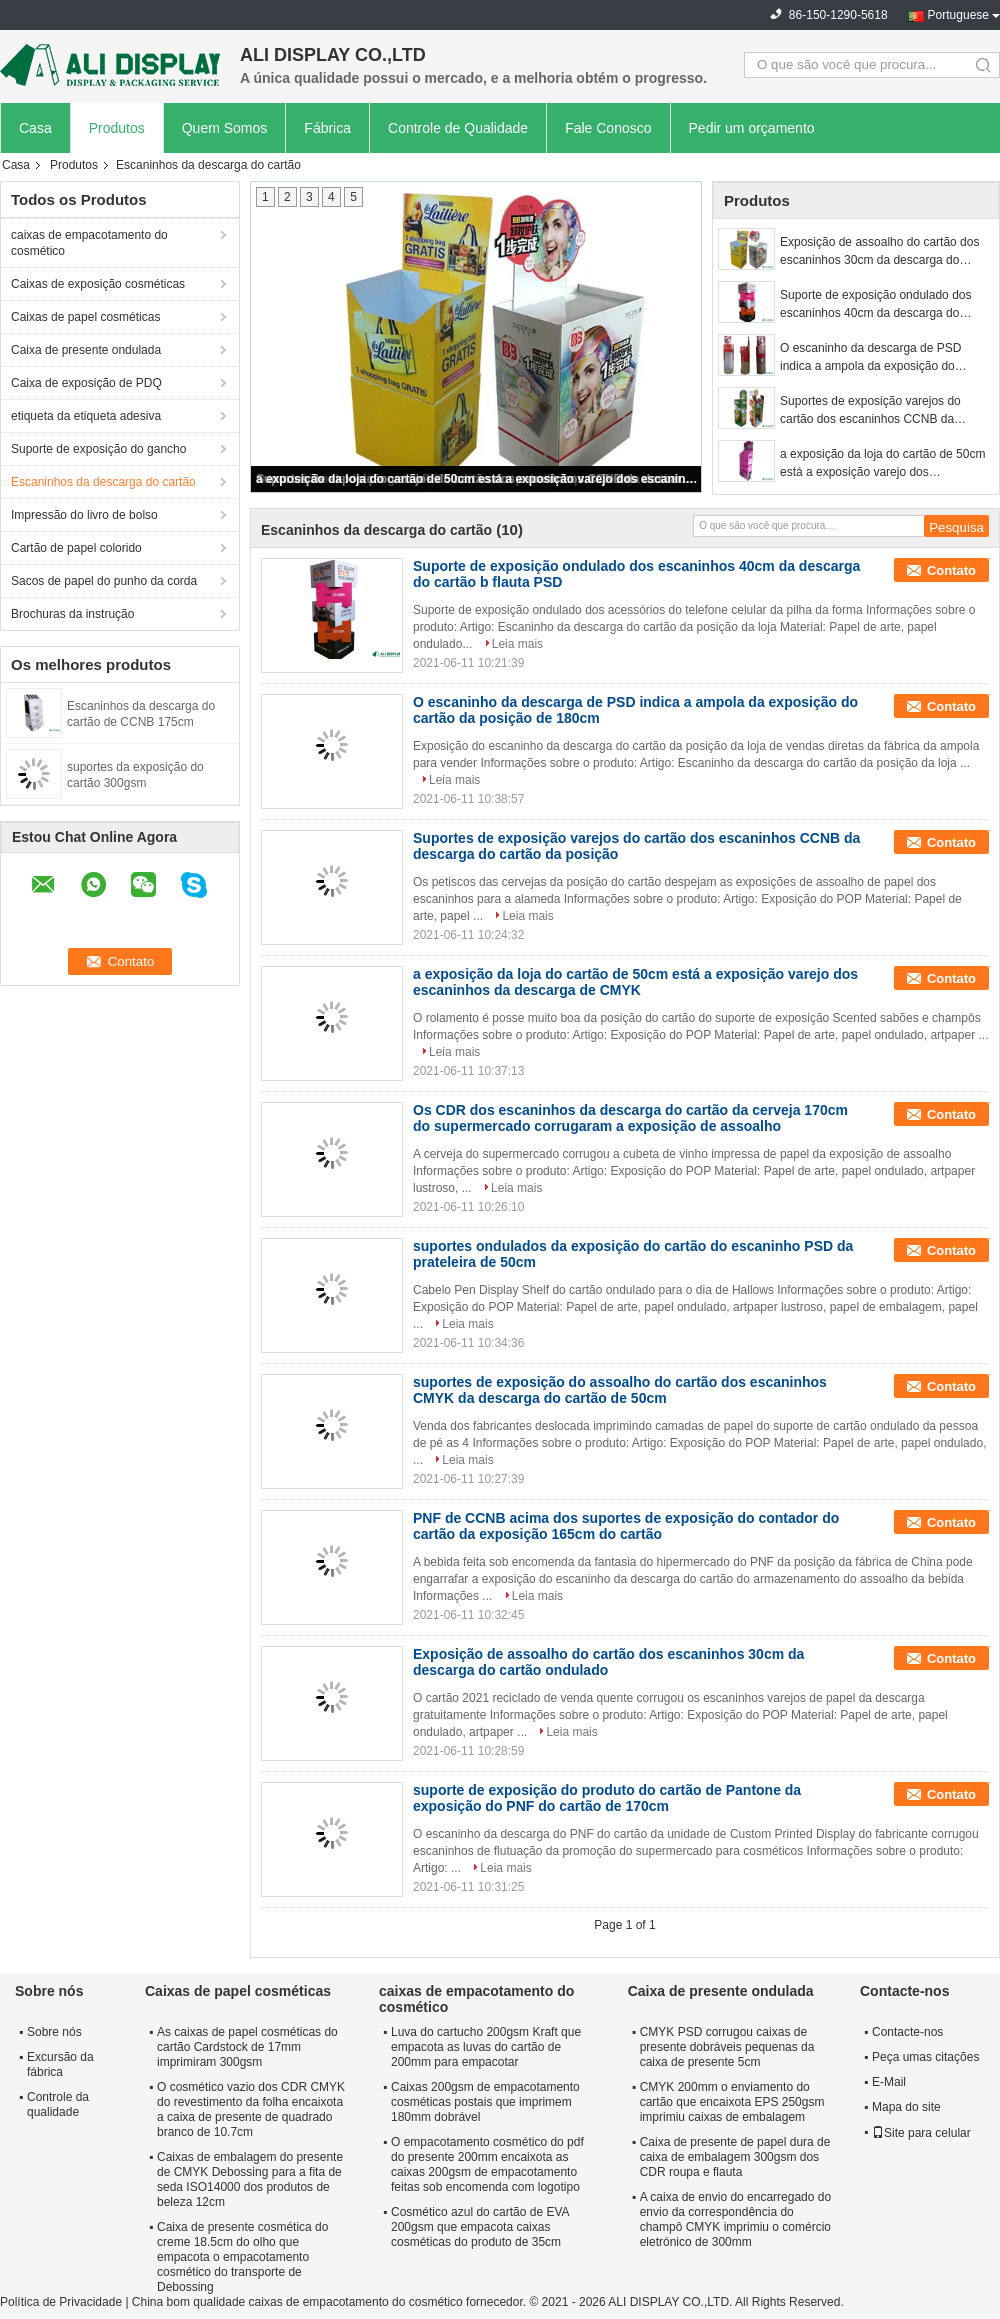 This screenshot has width=1000, height=2319. Describe the element at coordinates (607, 1798) in the screenshot. I see `suporte de exposição do produto do cartão de Pantone da exposição do PNF do cartão de 170cm` at that location.